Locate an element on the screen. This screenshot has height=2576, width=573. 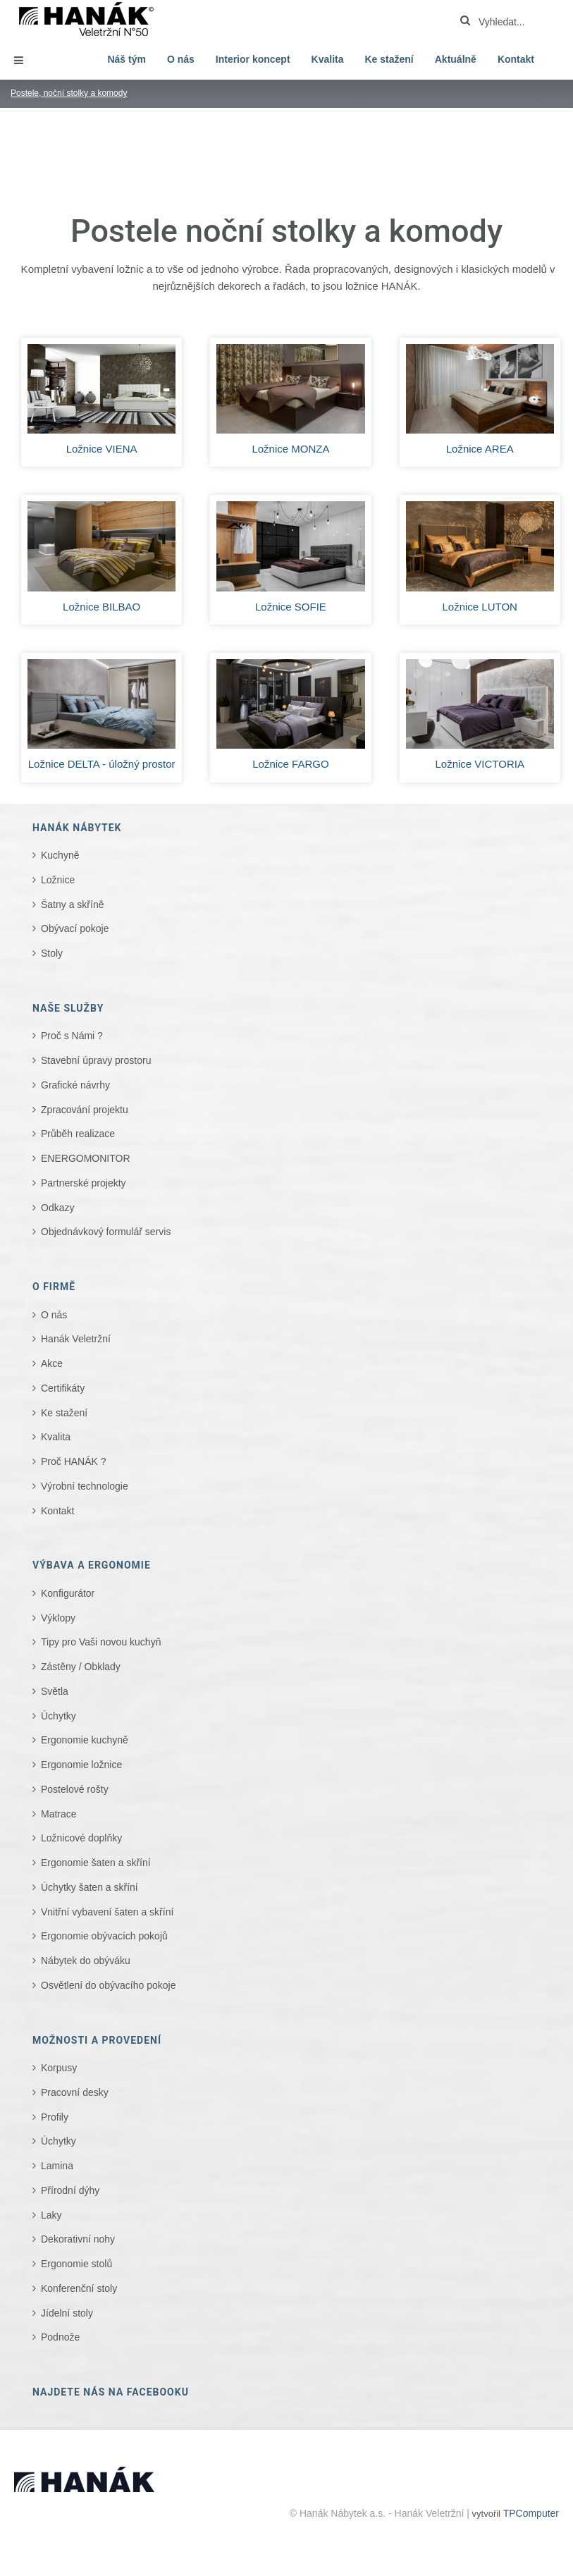
Ergonomie ložnice is located at coordinates (81, 1764).